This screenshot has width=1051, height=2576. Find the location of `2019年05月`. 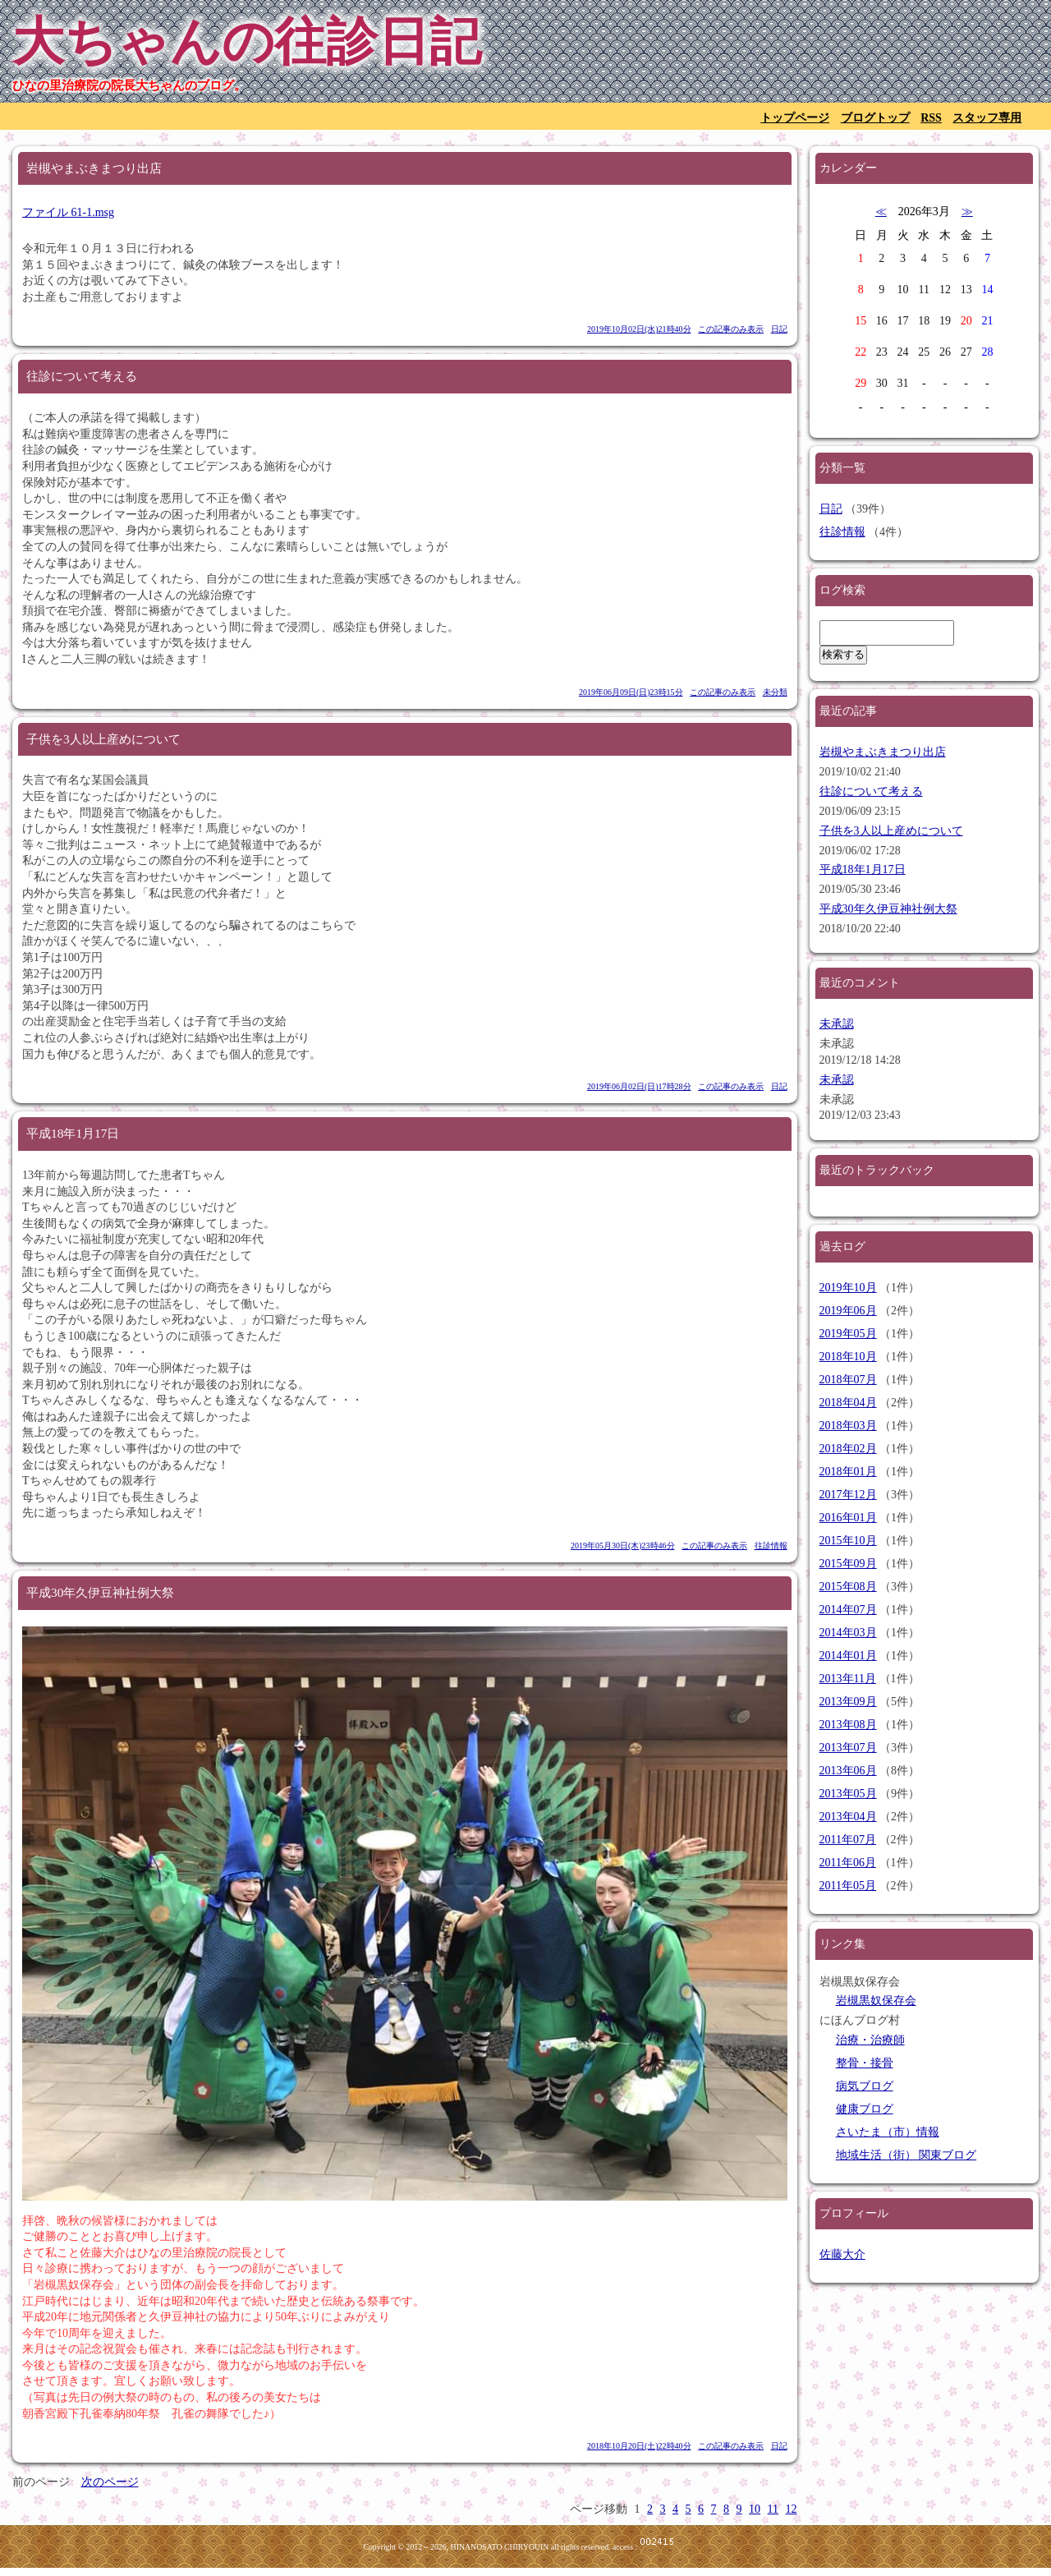

2019年05月 is located at coordinates (848, 1333).